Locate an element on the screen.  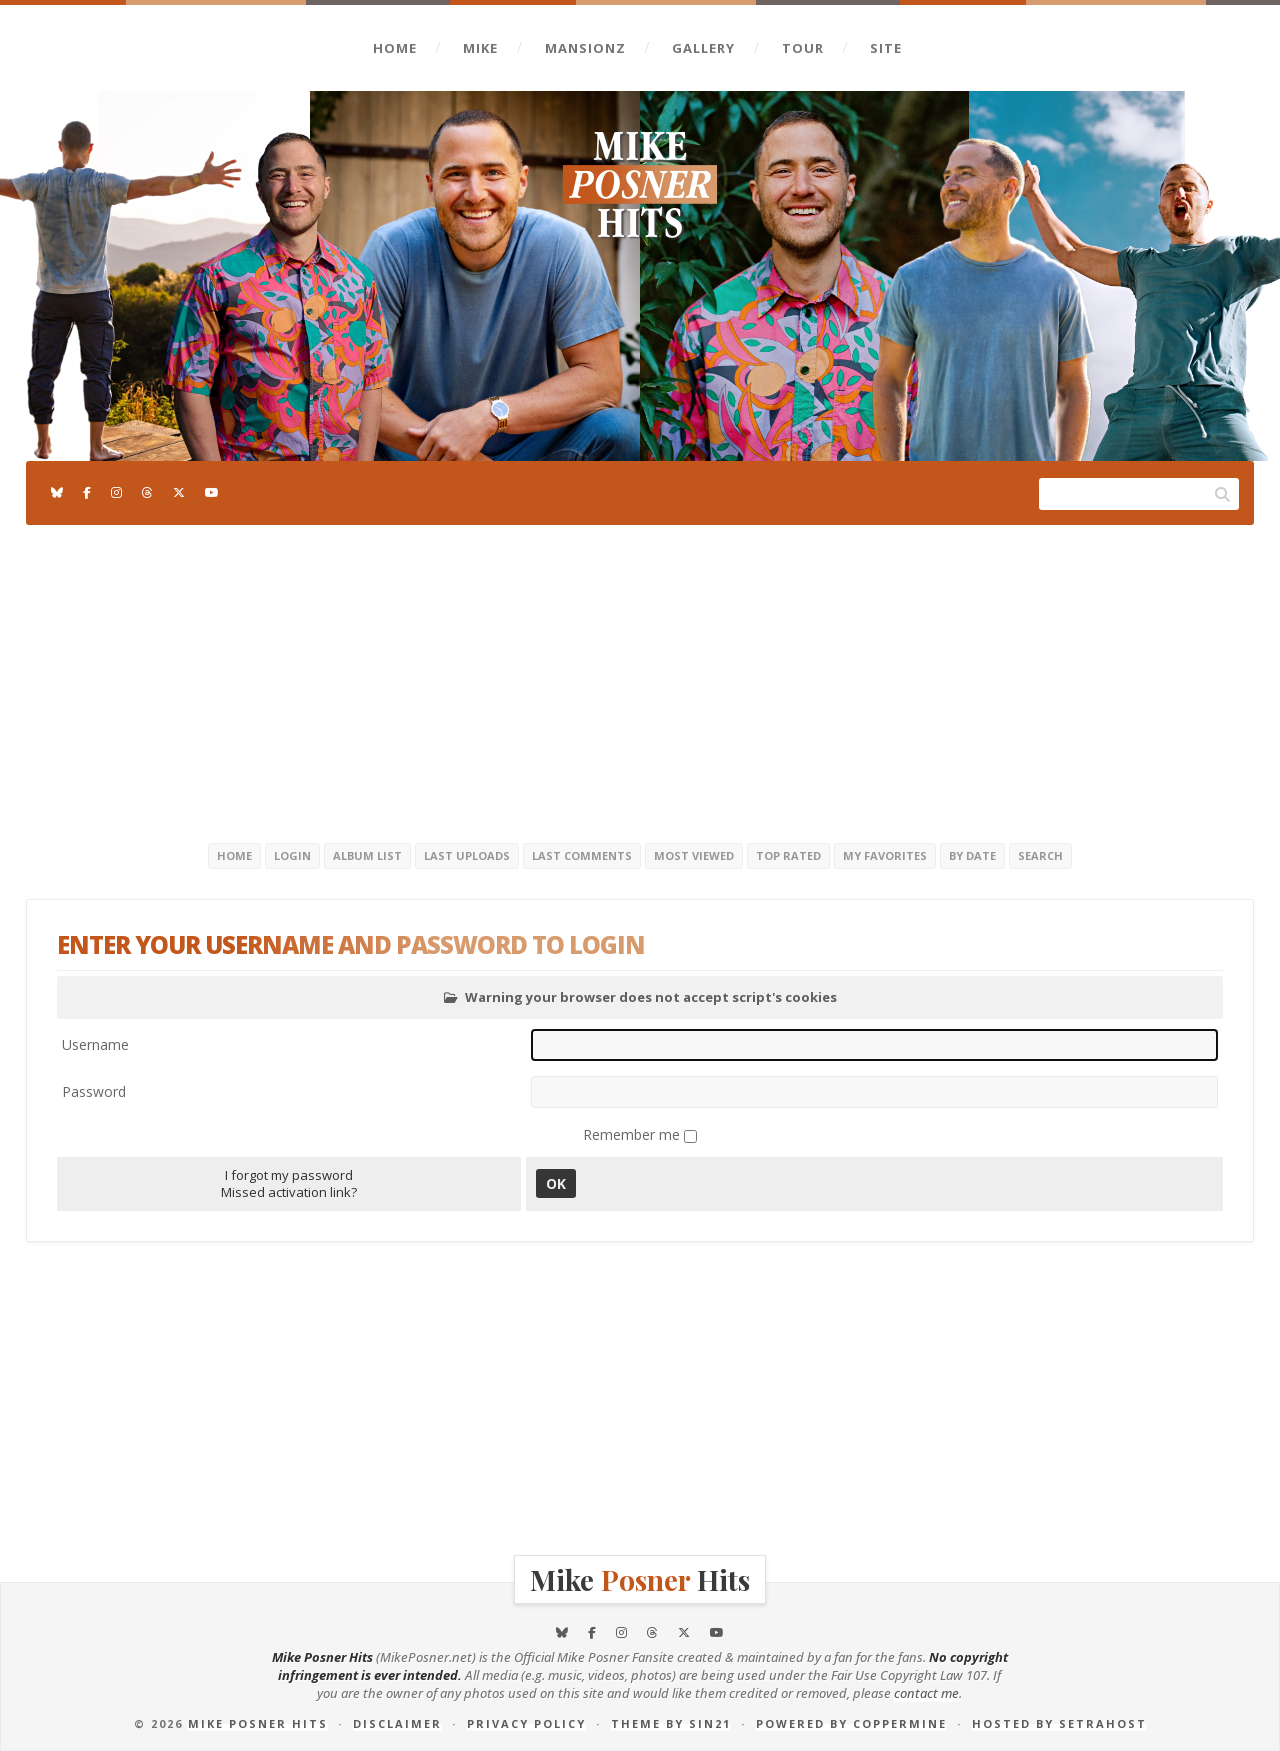
Missed activation link? is located at coordinates (289, 1192).